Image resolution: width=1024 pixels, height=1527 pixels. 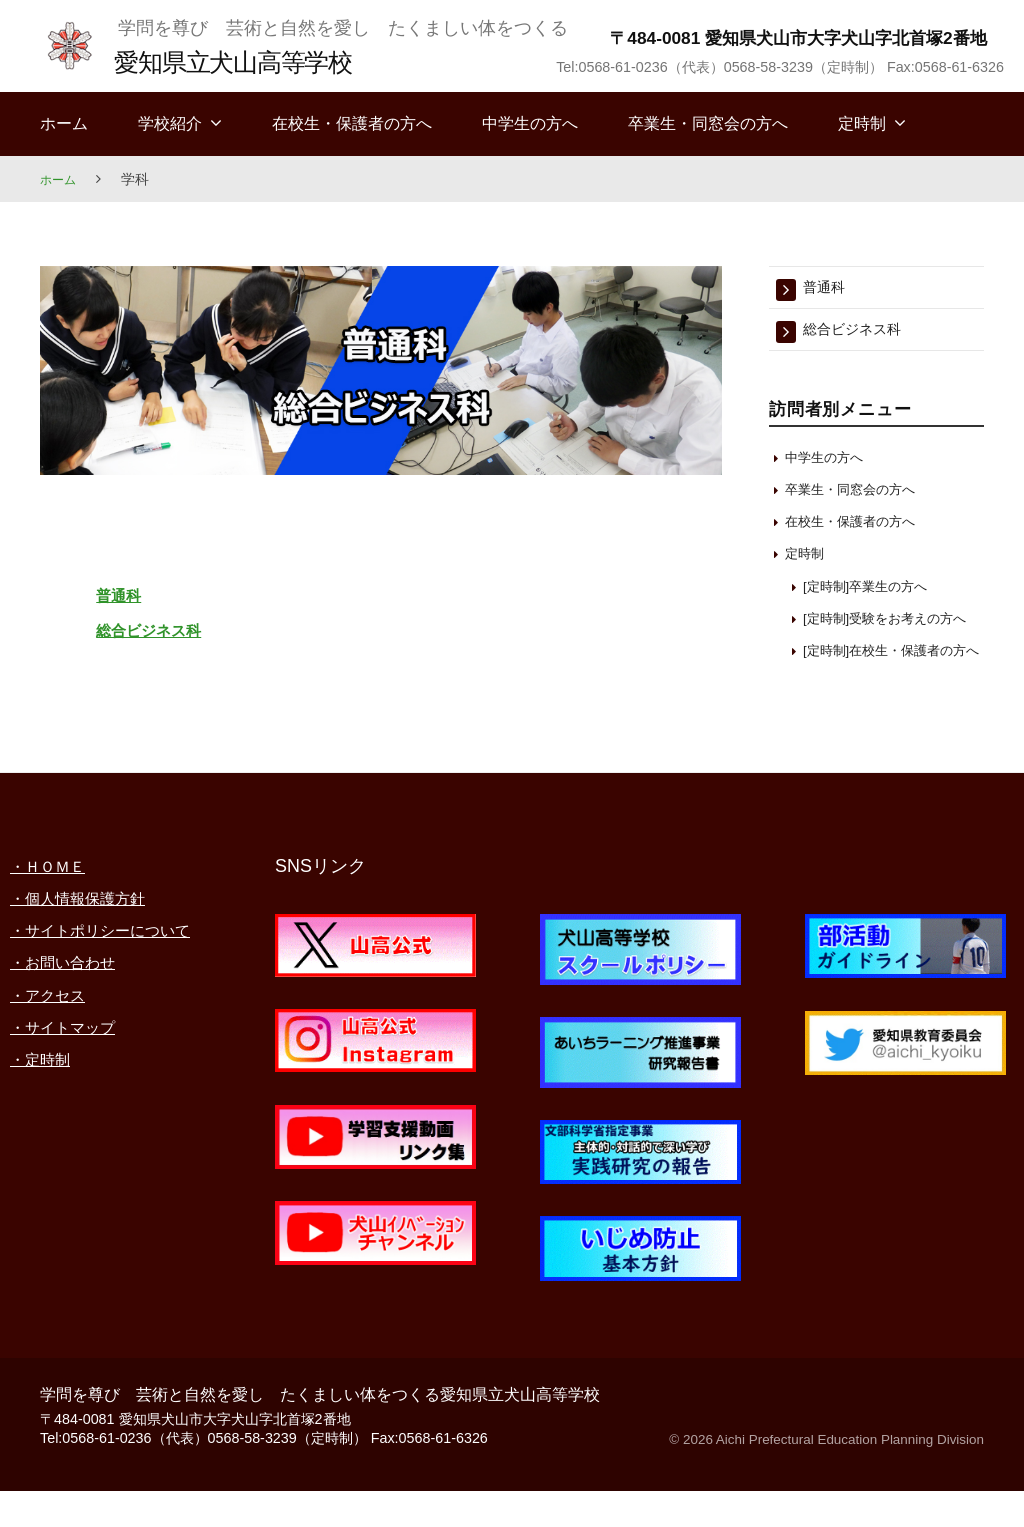 I want to click on 在校生・保護者の方へ, so click(x=352, y=123).